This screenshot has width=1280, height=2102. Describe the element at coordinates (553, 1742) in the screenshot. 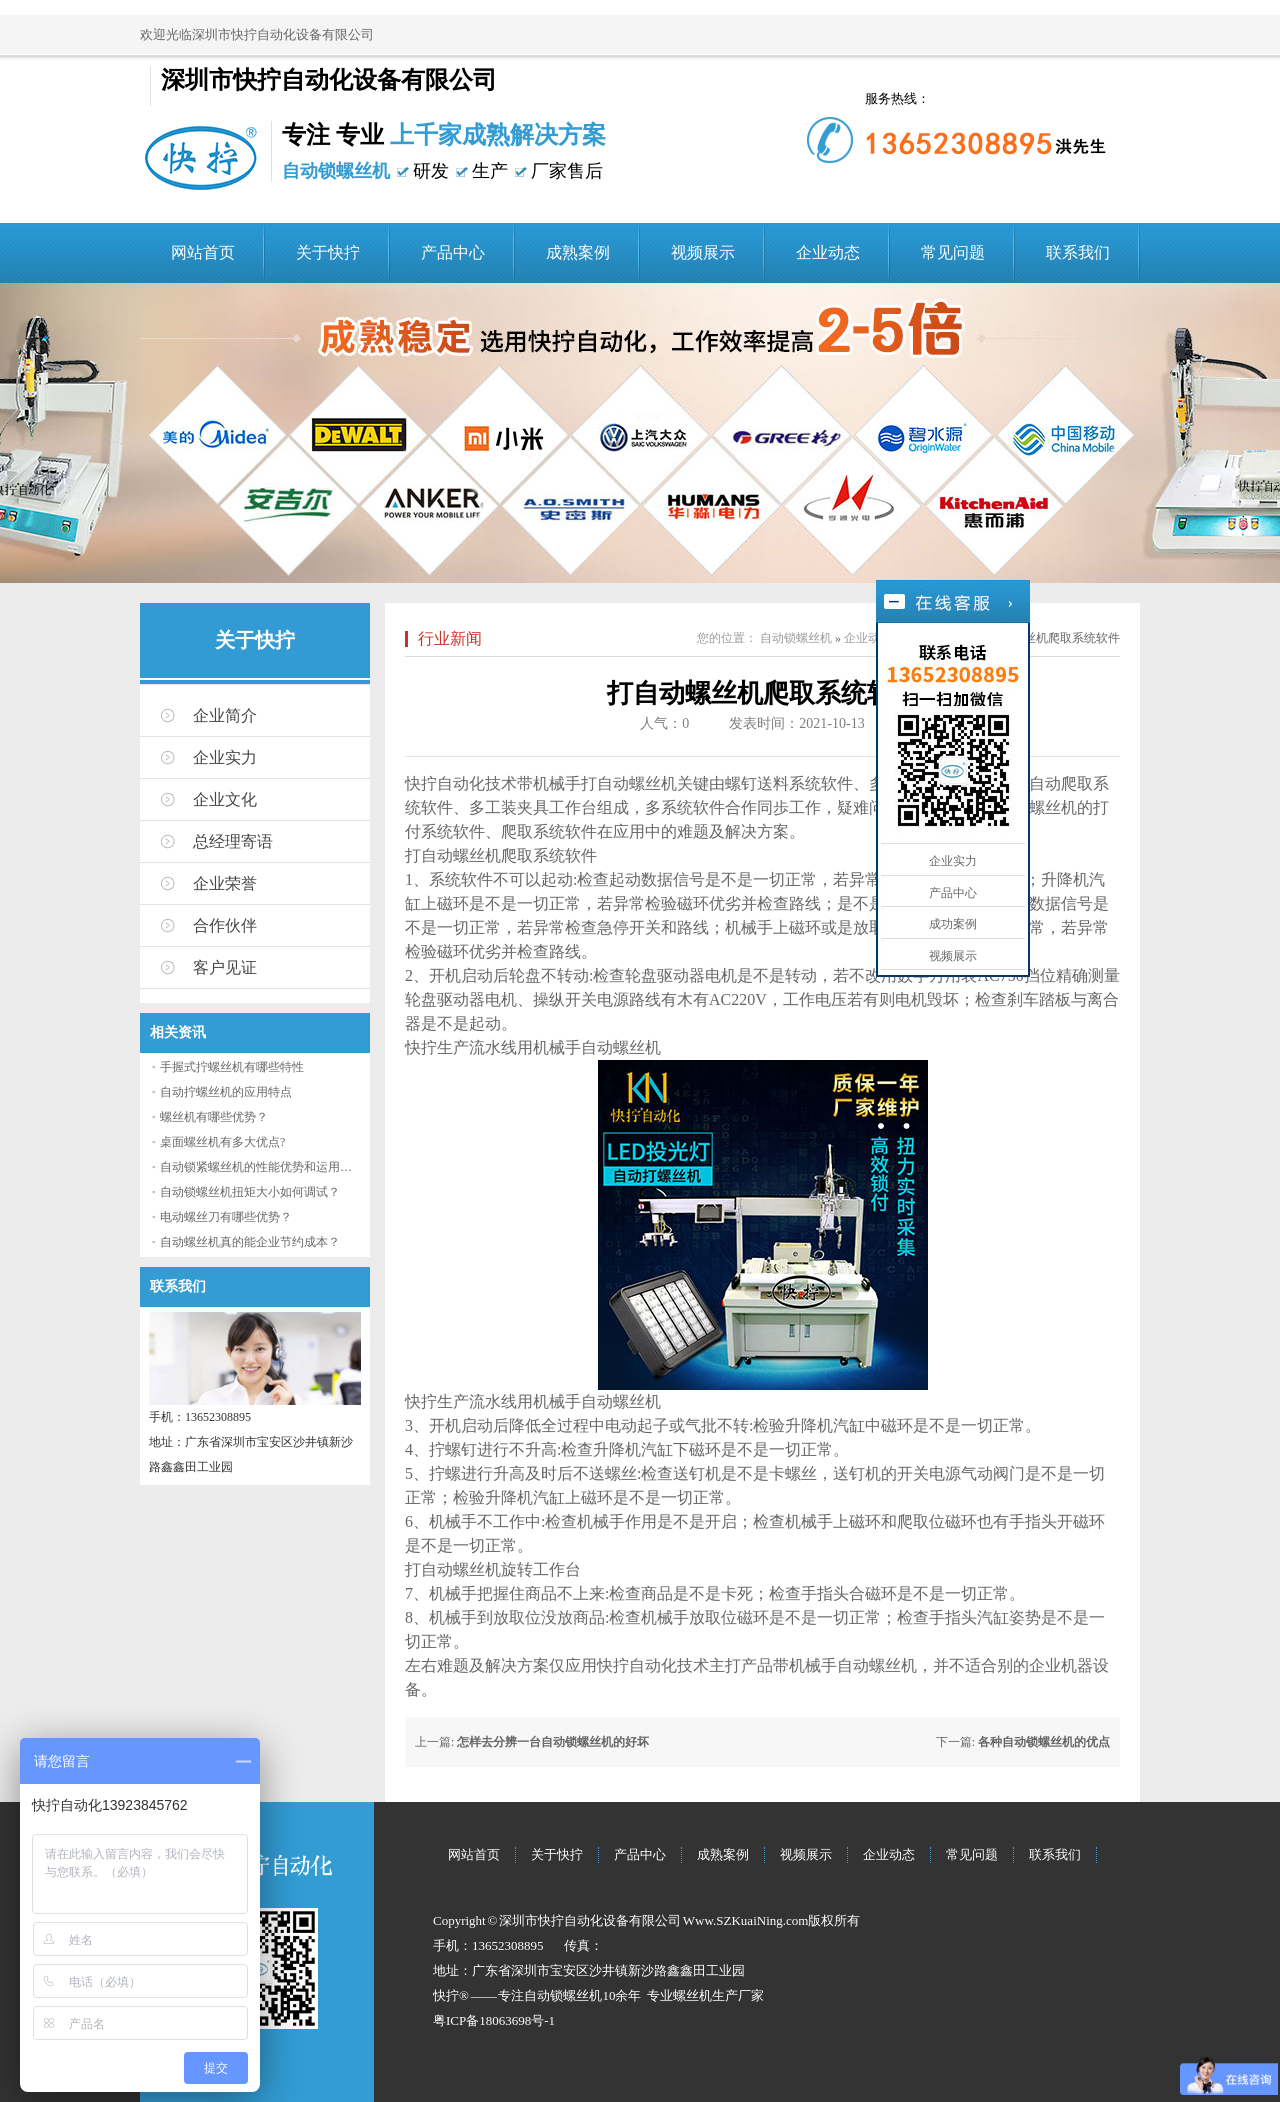

I see `怎样去分辨一台自动锁螺丝机的好坏` at that location.